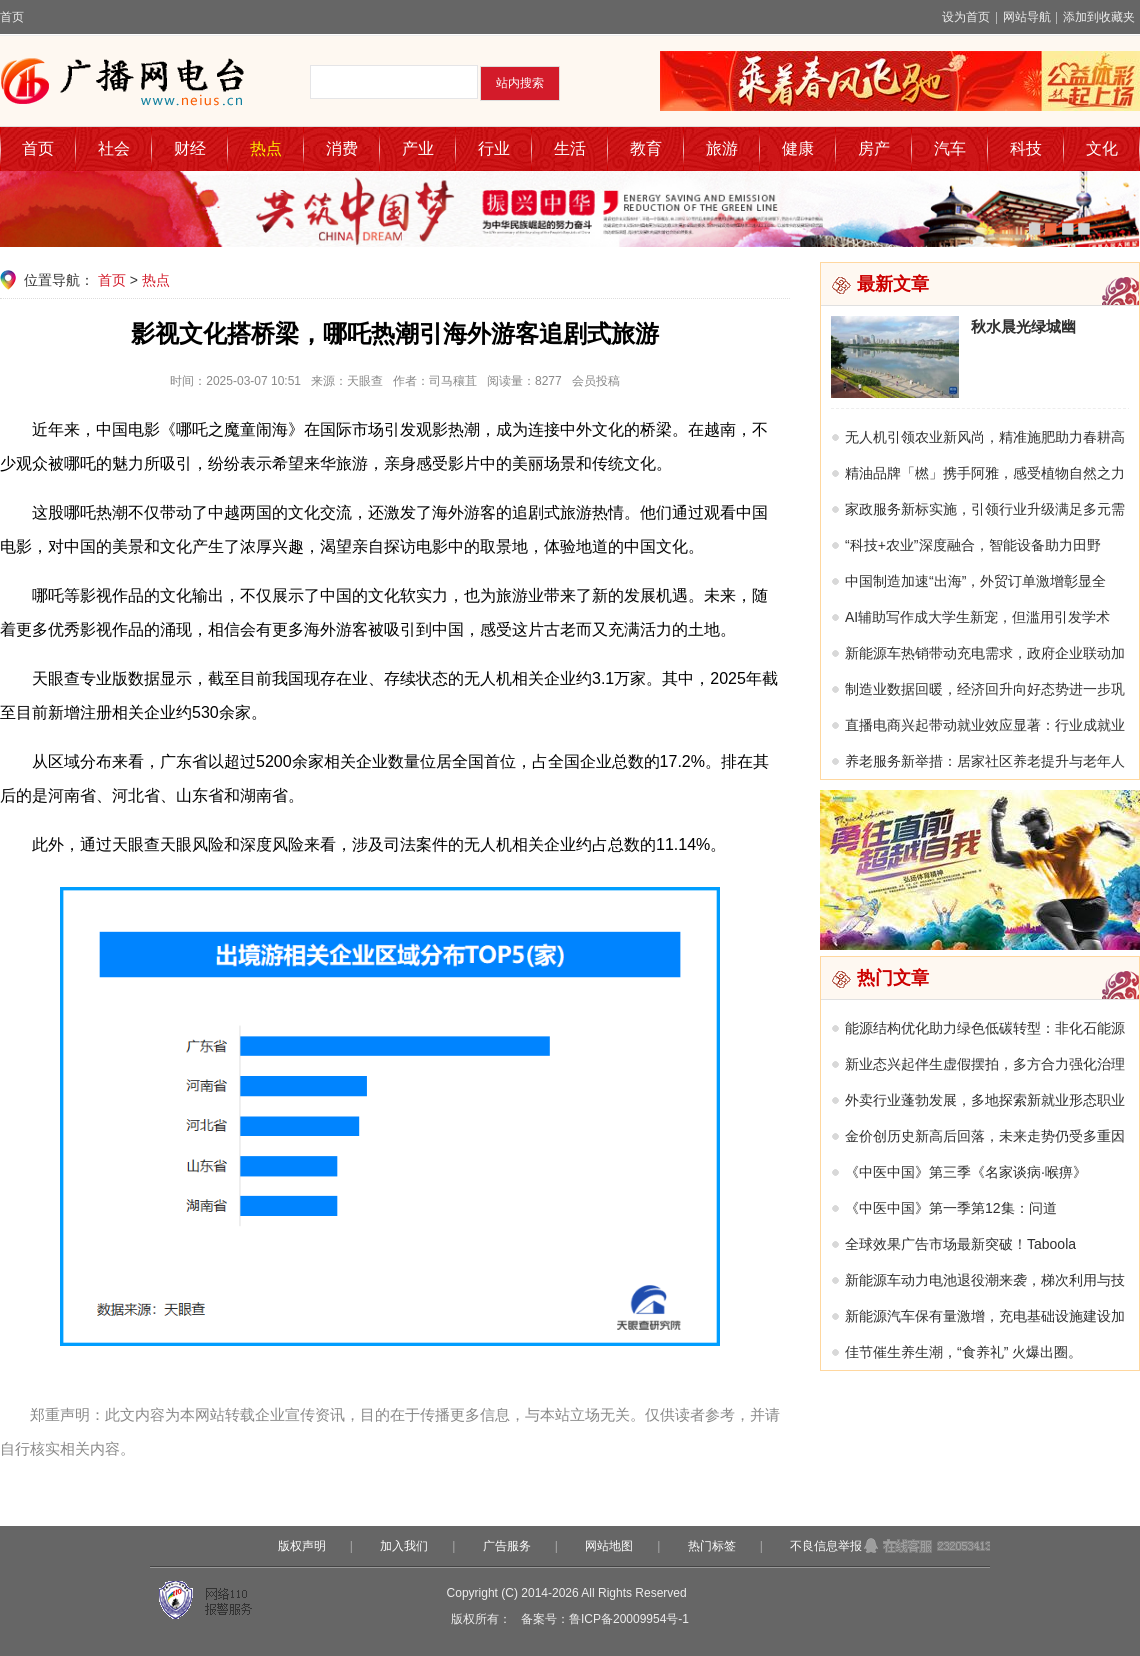 This screenshot has height=1656, width=1140. I want to click on 消费, so click(342, 148).